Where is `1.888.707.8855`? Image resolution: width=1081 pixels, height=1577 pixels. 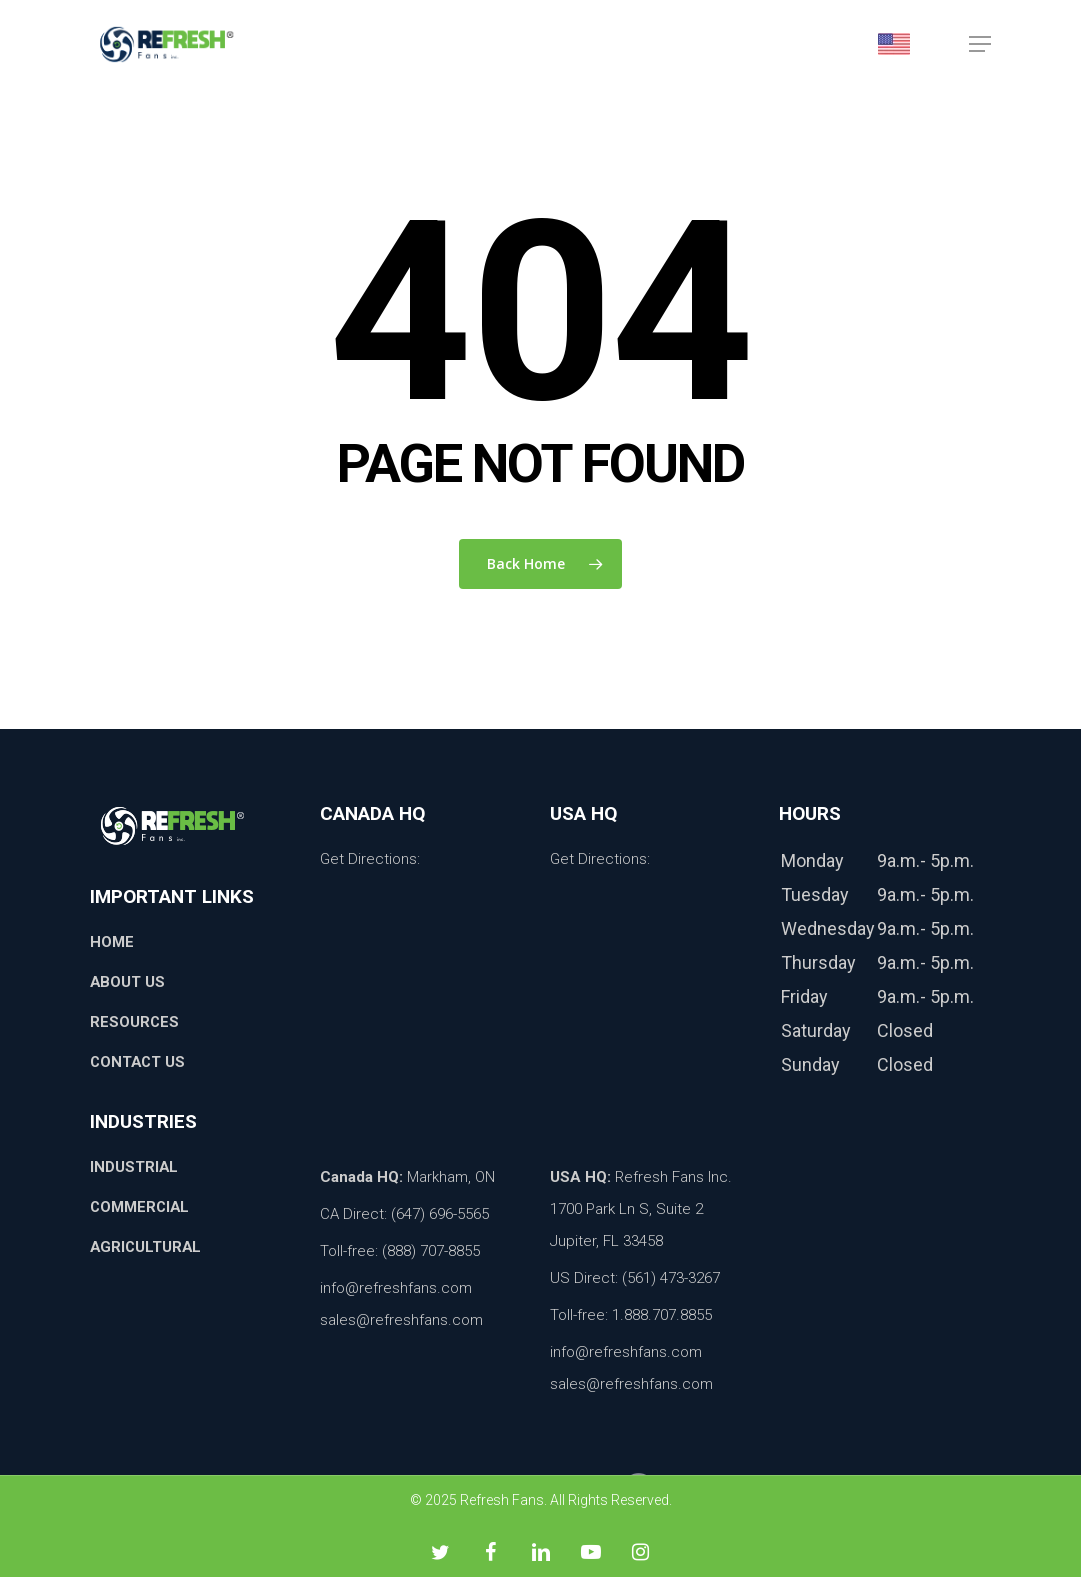 1.888.707.8855 is located at coordinates (662, 1315).